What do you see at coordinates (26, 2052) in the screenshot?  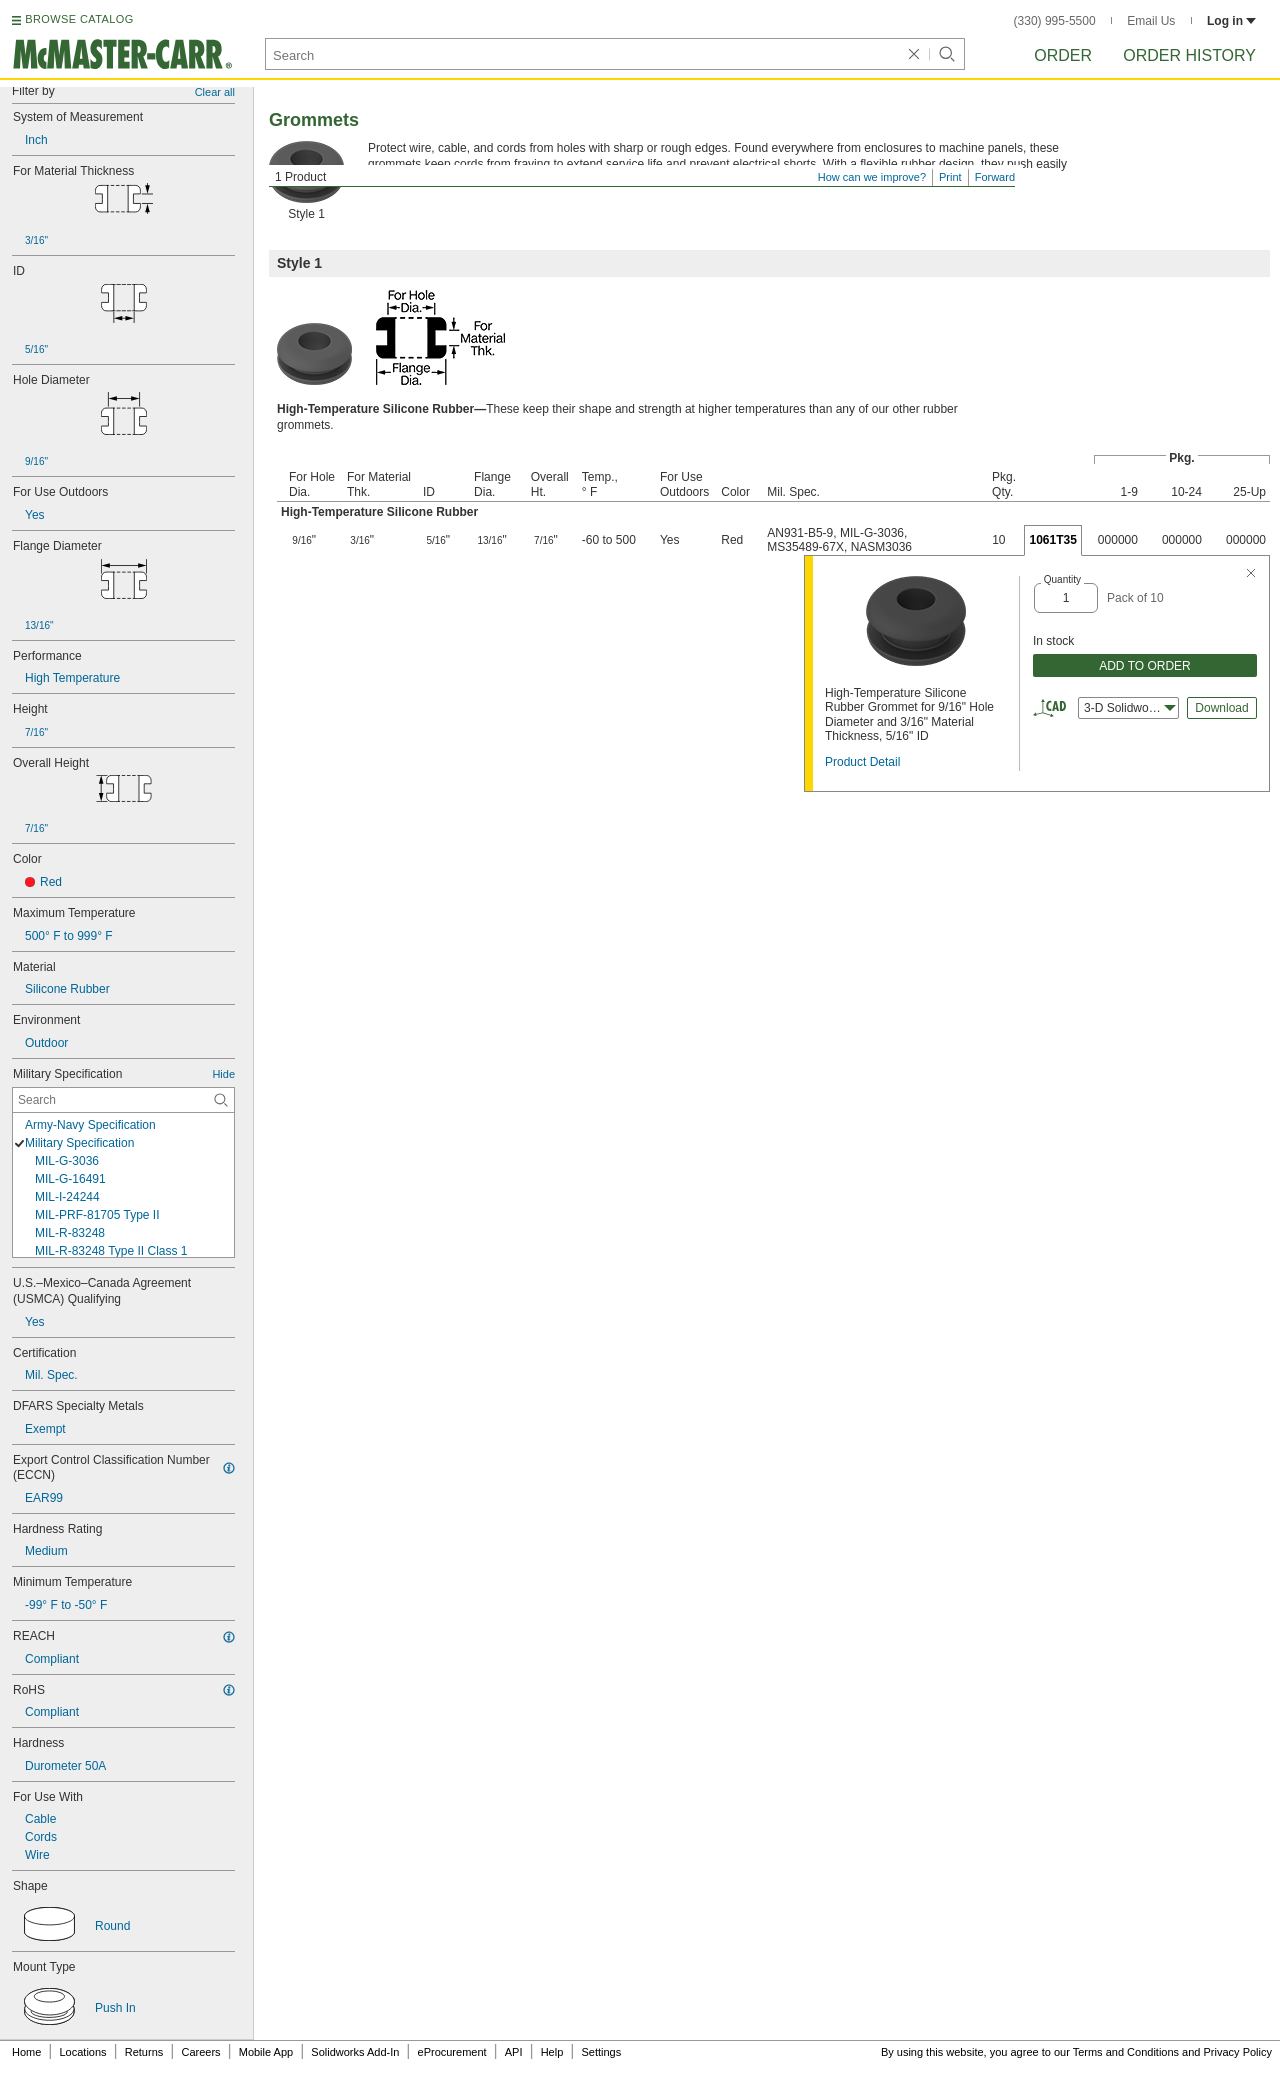 I see `Home` at bounding box center [26, 2052].